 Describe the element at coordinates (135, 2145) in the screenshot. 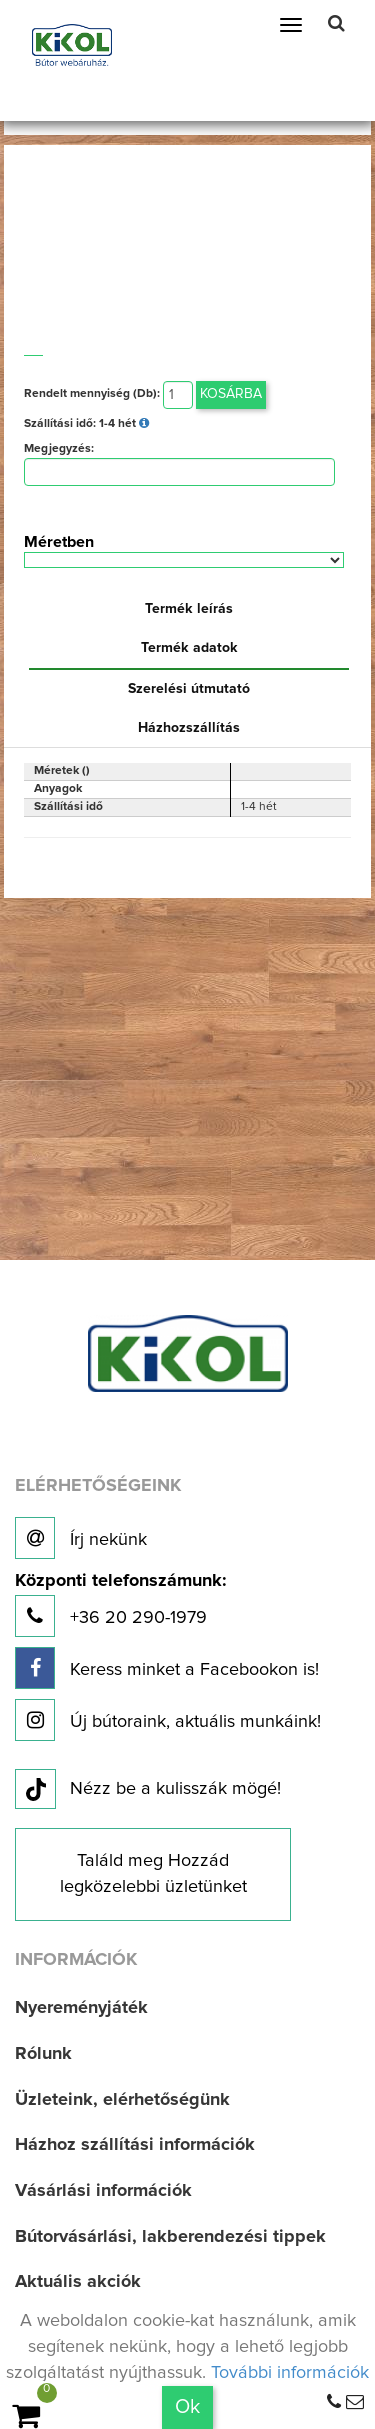

I see `Házhoz szállítási információk` at that location.